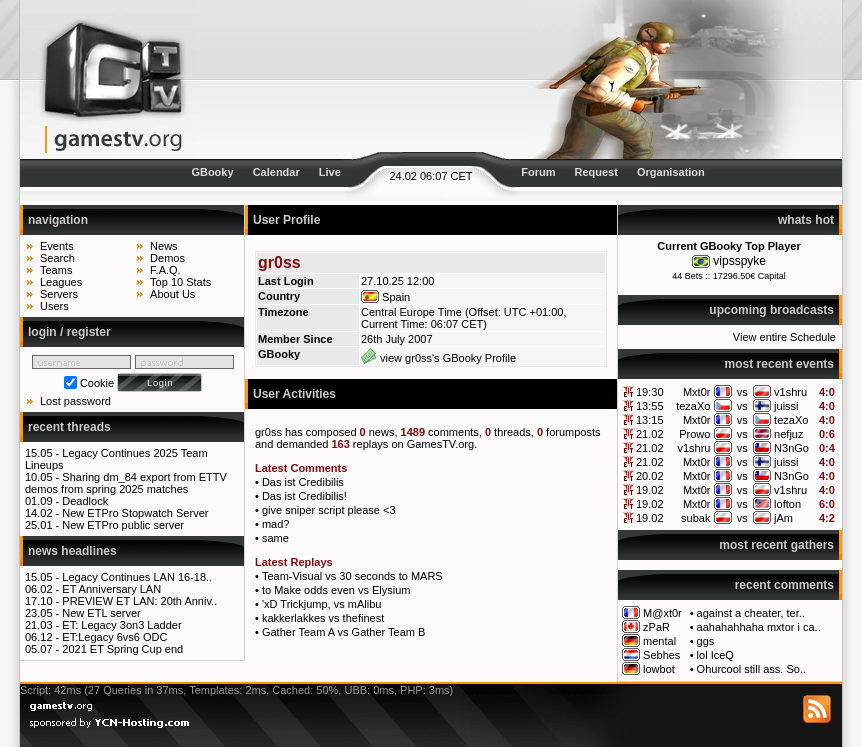  I want to click on View entire Schedule, so click(784, 337).